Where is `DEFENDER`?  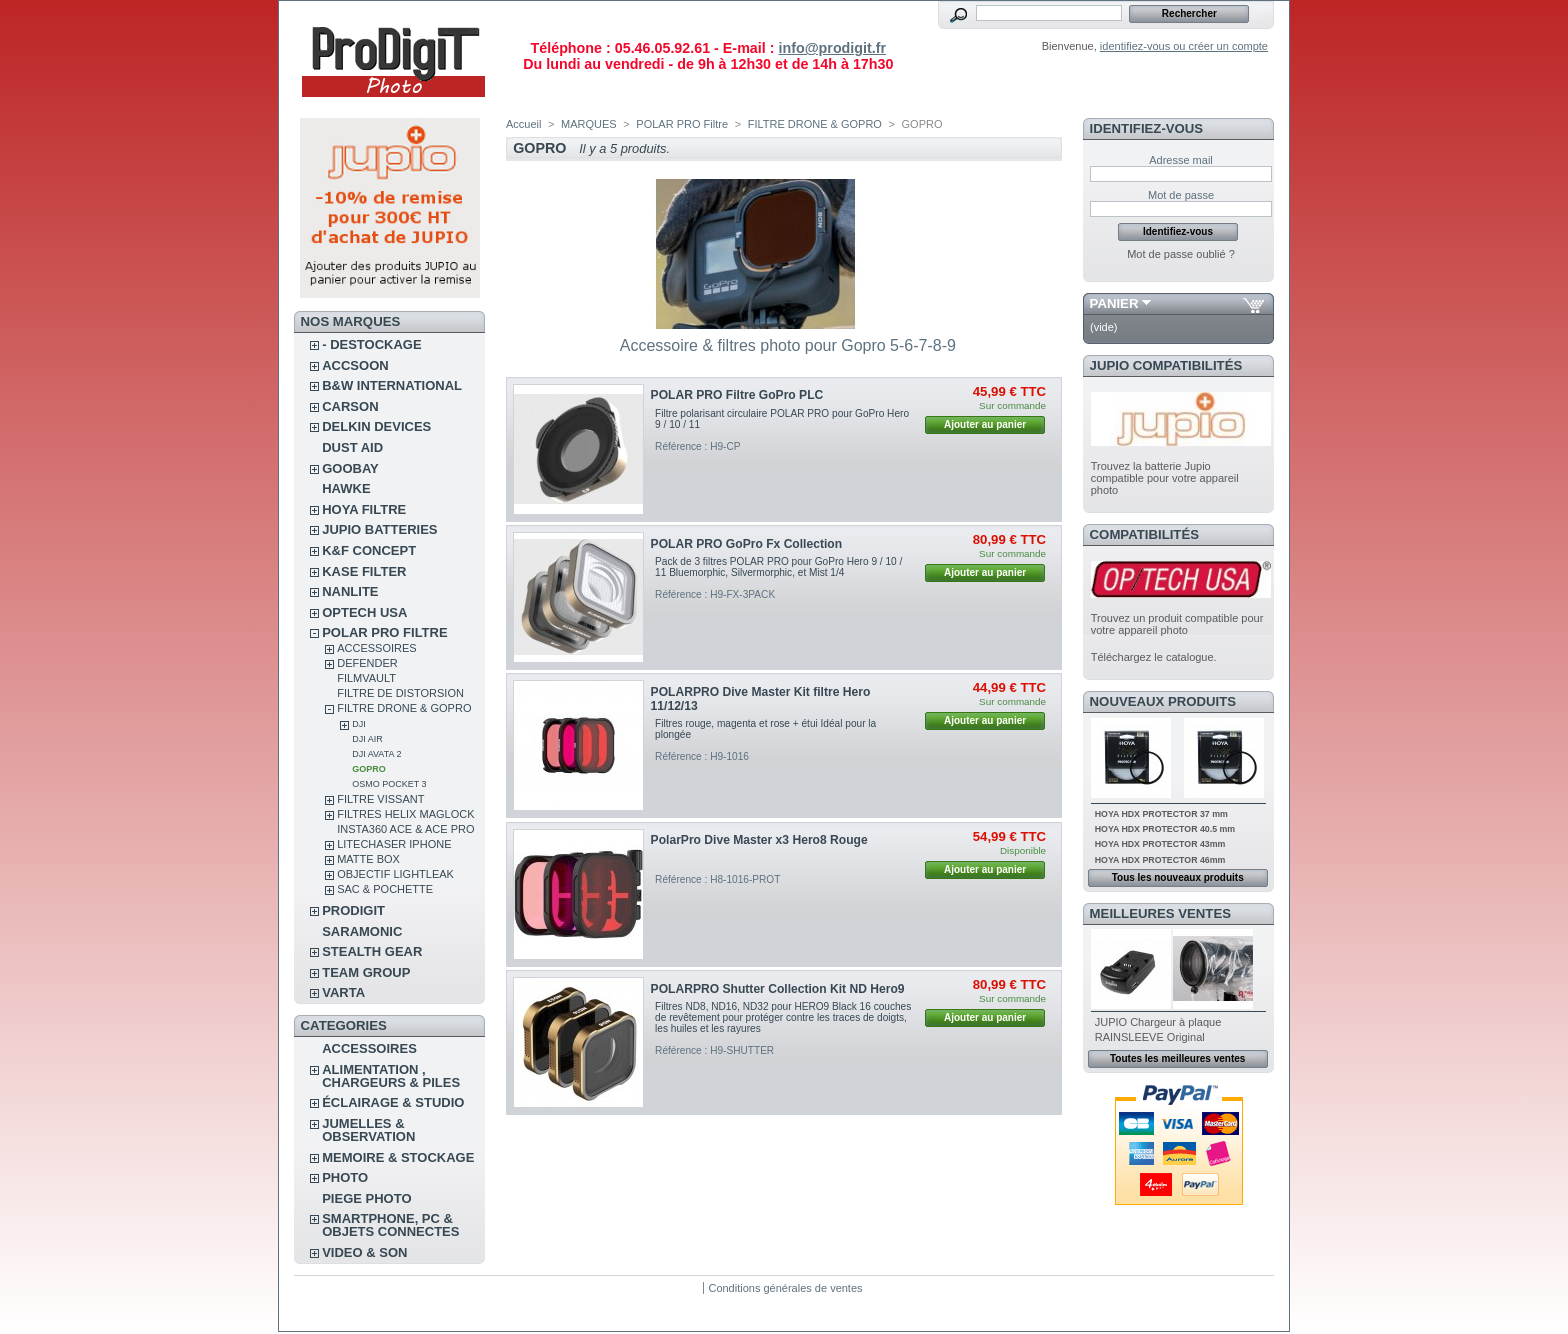 DEFENDER is located at coordinates (367, 663).